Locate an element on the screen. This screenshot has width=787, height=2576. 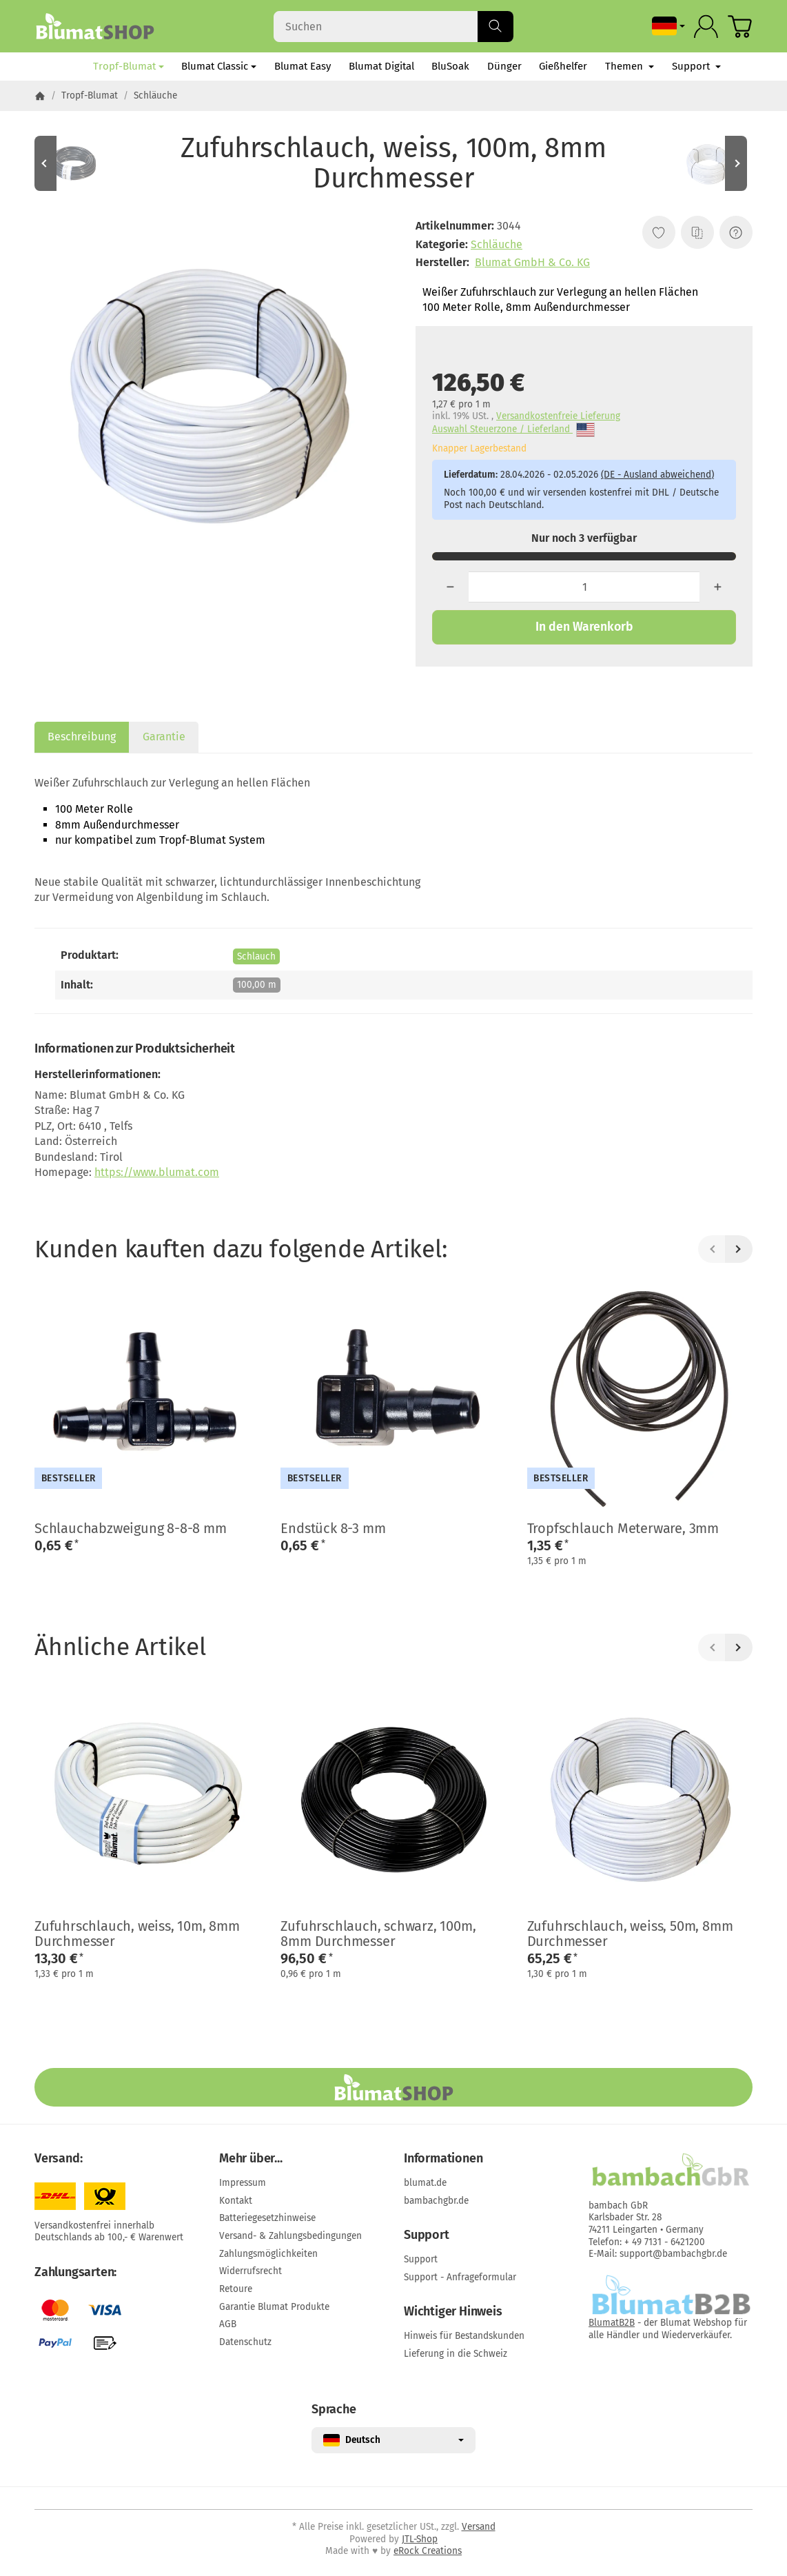
Versand: is located at coordinates (58, 2159).